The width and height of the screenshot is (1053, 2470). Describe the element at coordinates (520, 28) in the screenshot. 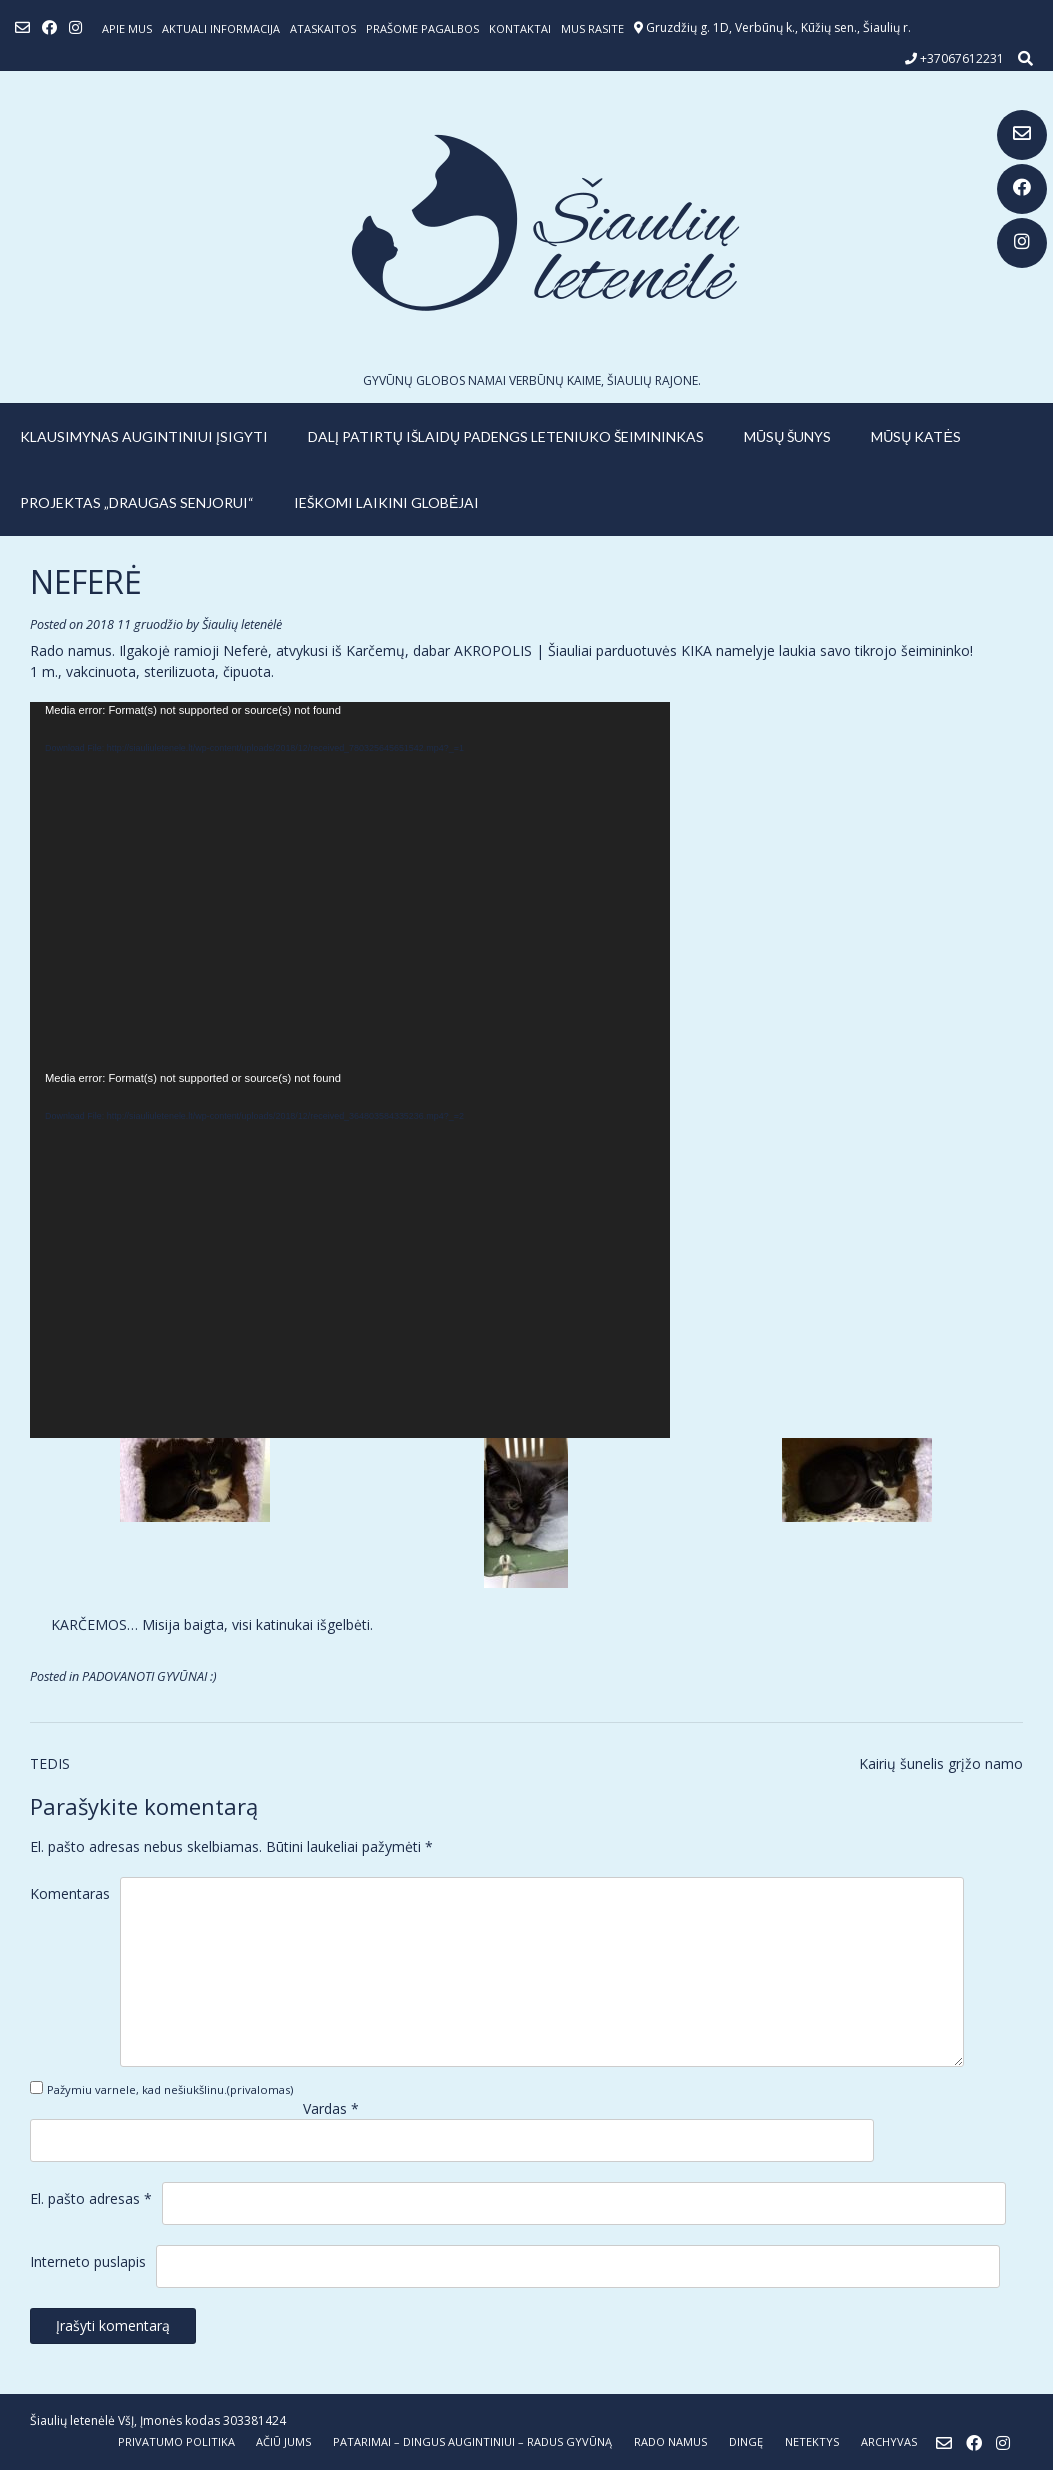

I see `Kontaktai` at that location.